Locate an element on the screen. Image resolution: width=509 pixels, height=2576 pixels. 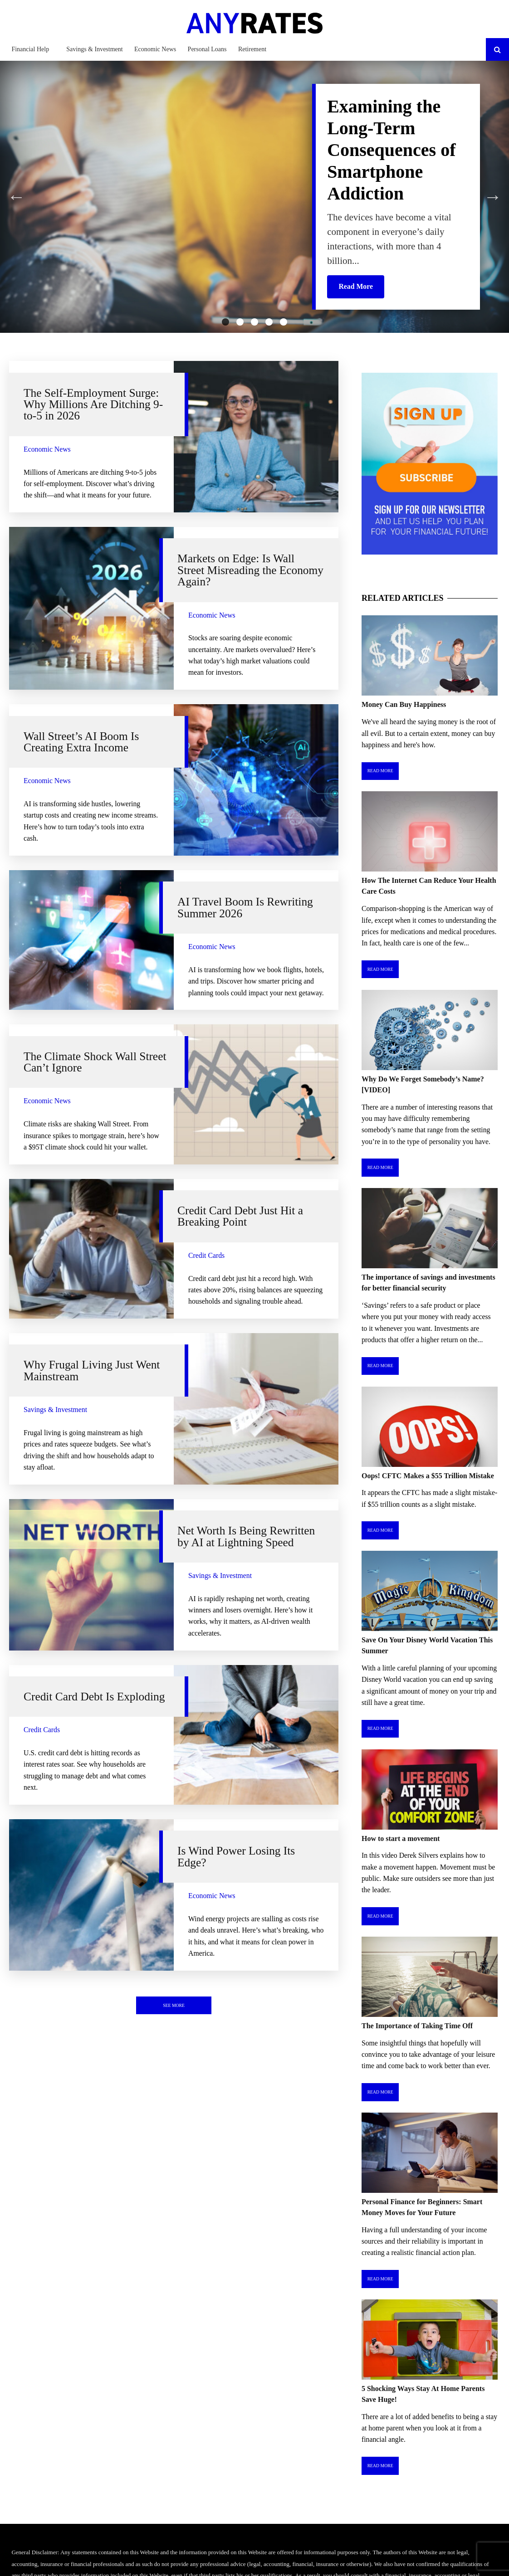
AI Travel Boom Is Rewriting Summer 2026 is located at coordinates (245, 907).